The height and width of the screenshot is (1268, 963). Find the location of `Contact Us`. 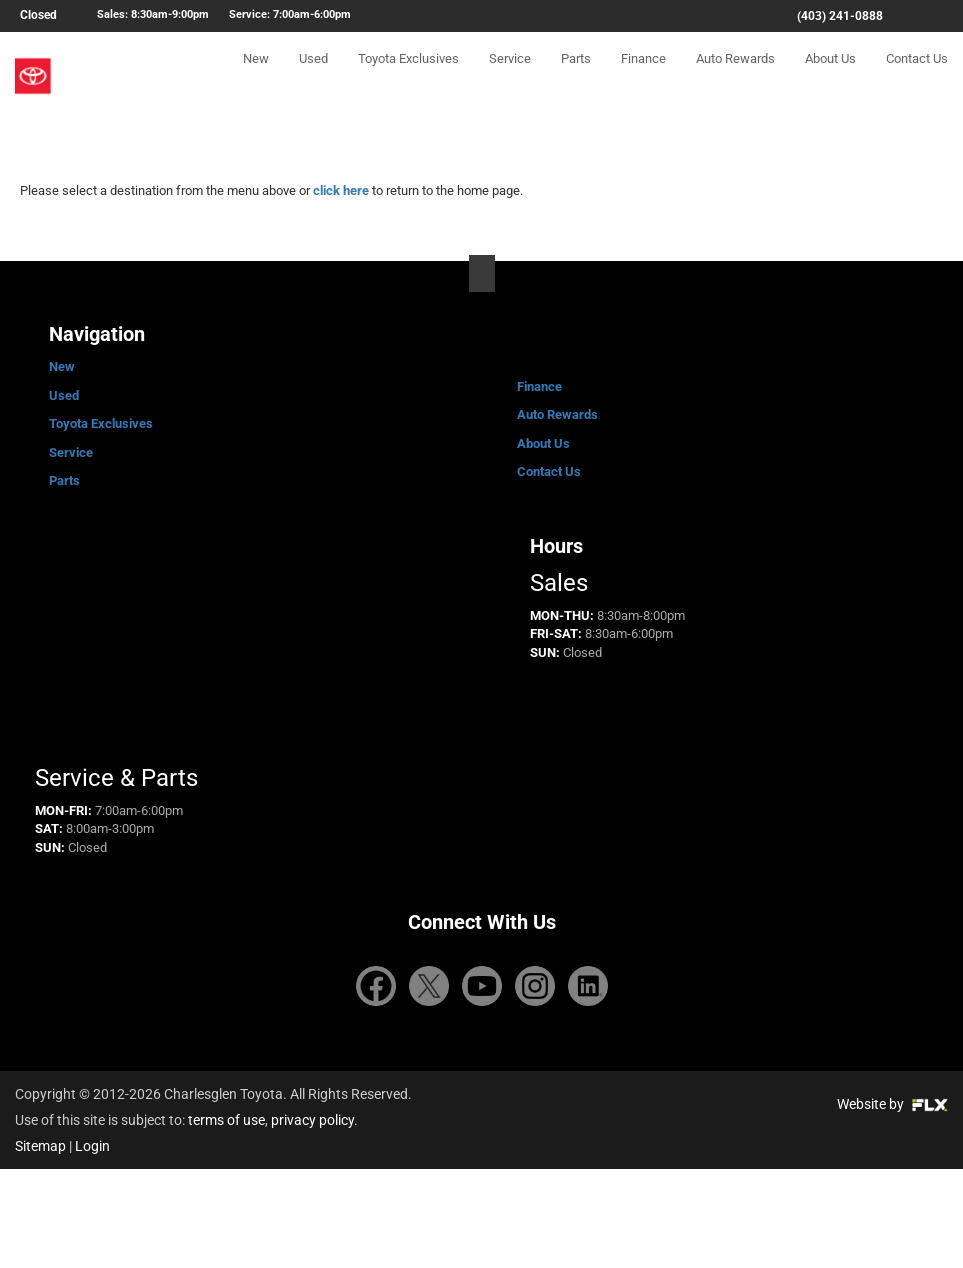

Contact Us is located at coordinates (917, 76).